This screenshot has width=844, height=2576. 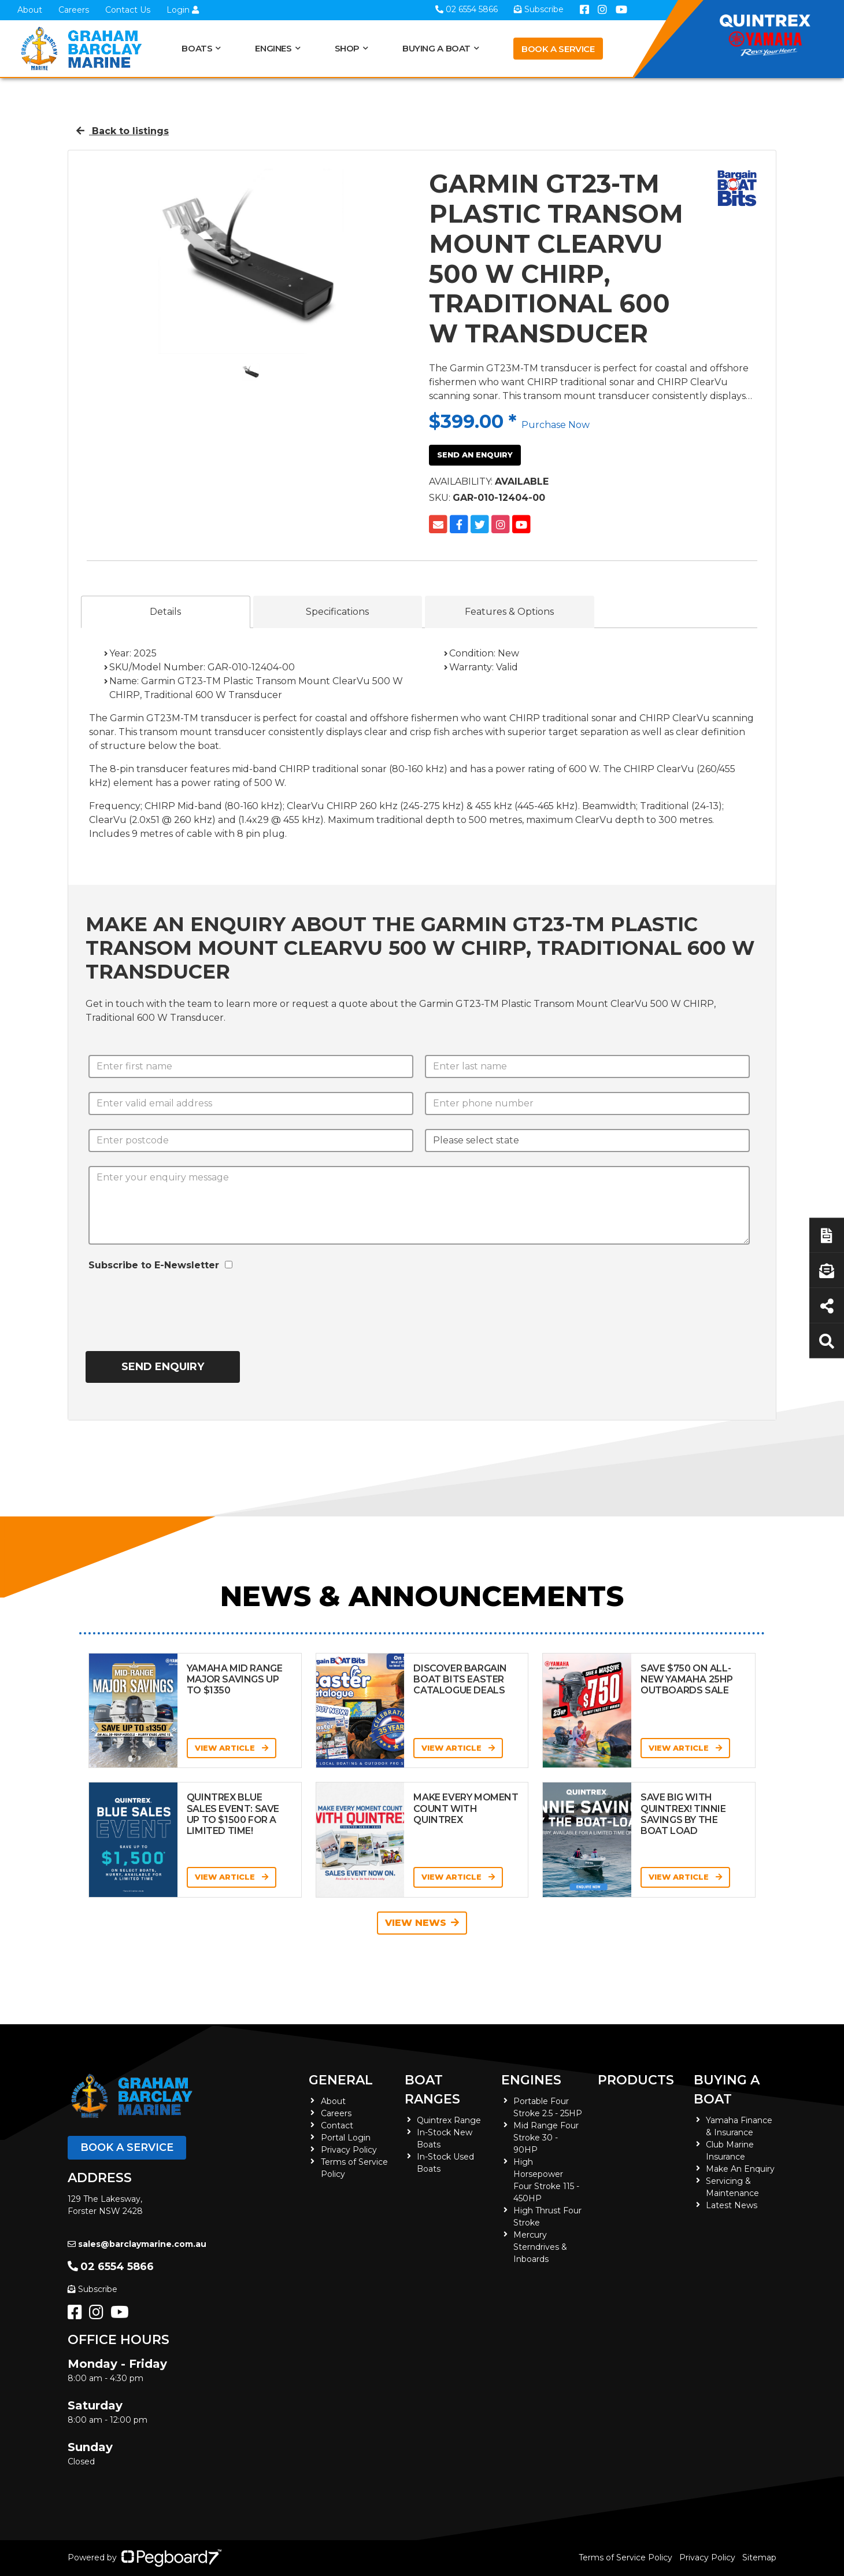 What do you see at coordinates (346, 2137) in the screenshot?
I see `Portal Login` at bounding box center [346, 2137].